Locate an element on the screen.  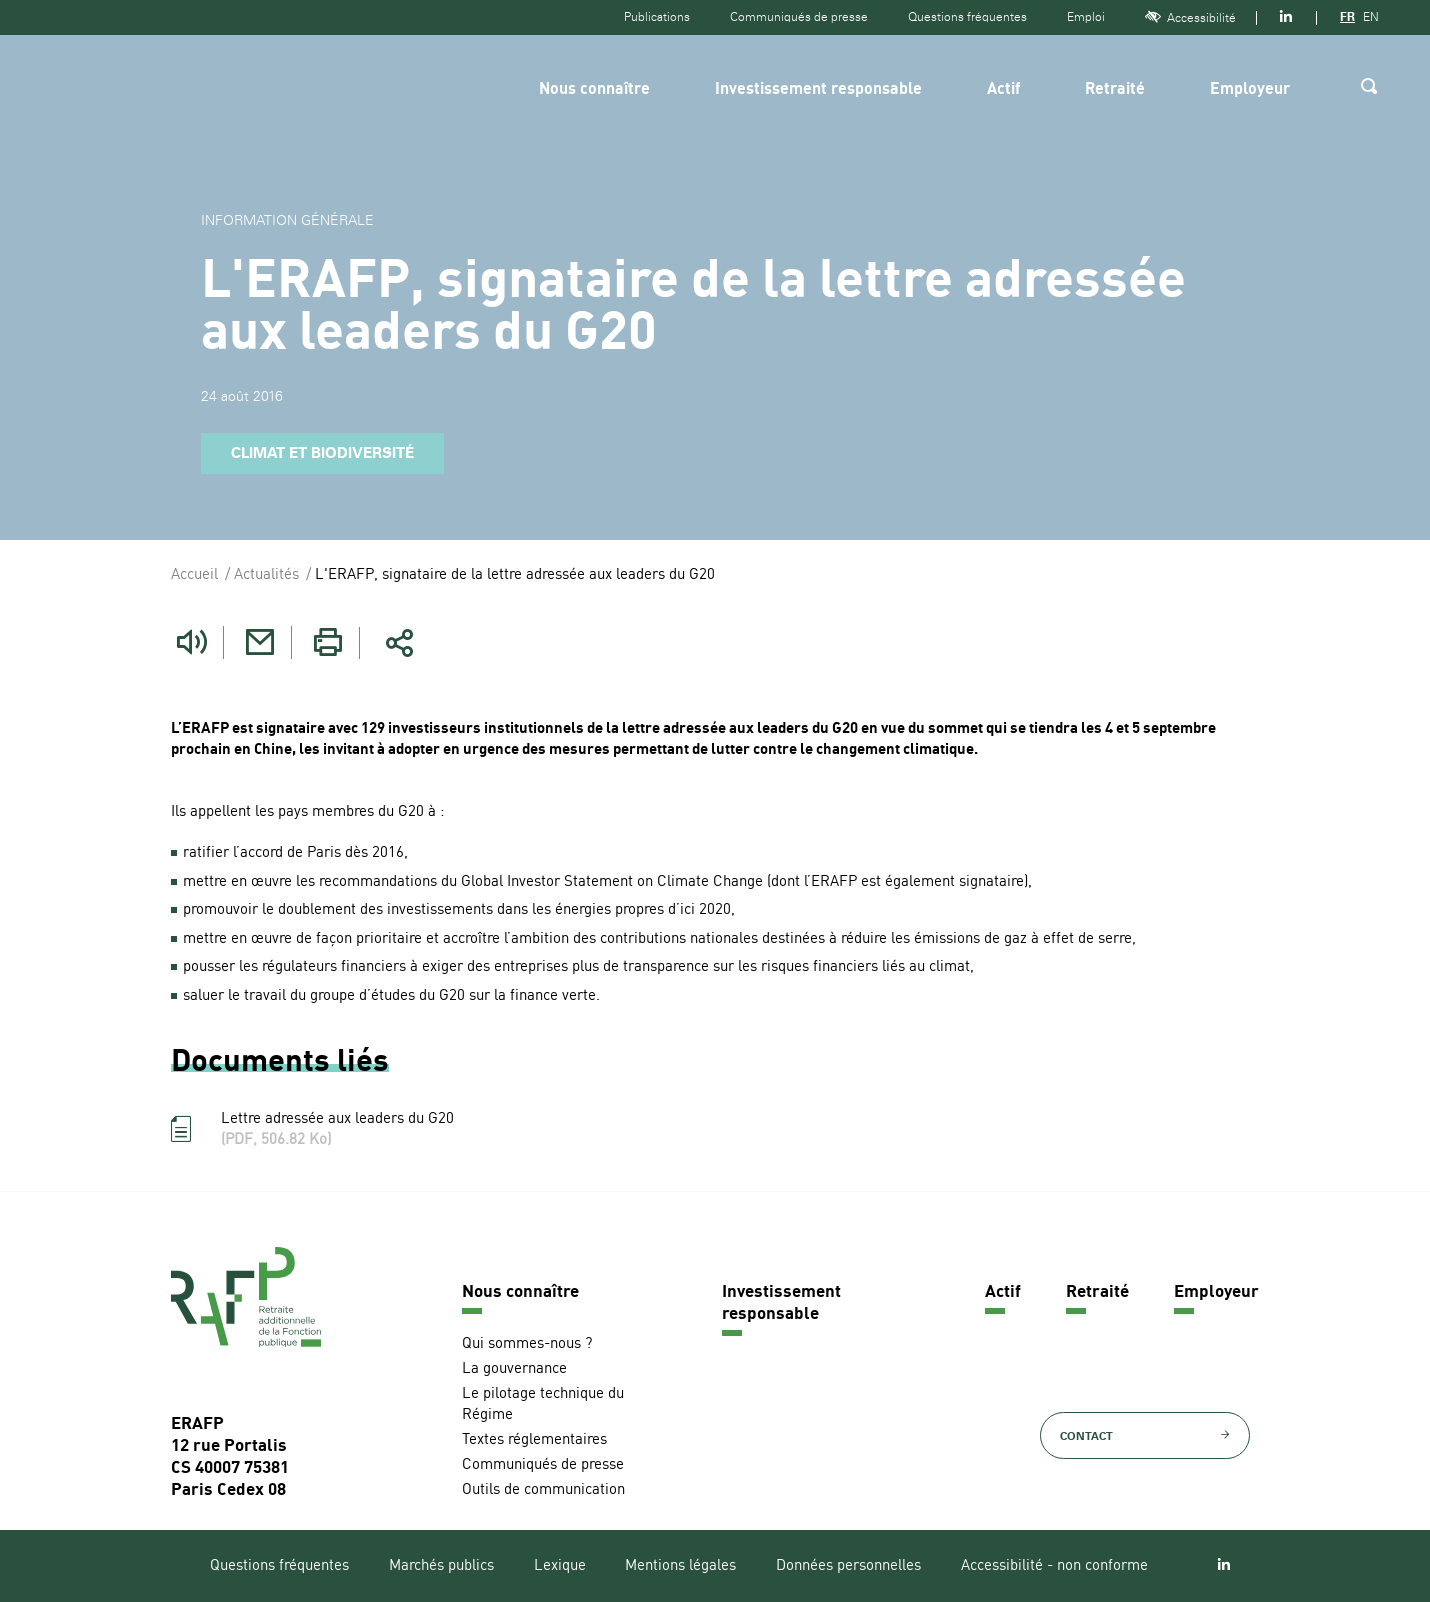
Accessibilité is located at coordinates (1190, 17).